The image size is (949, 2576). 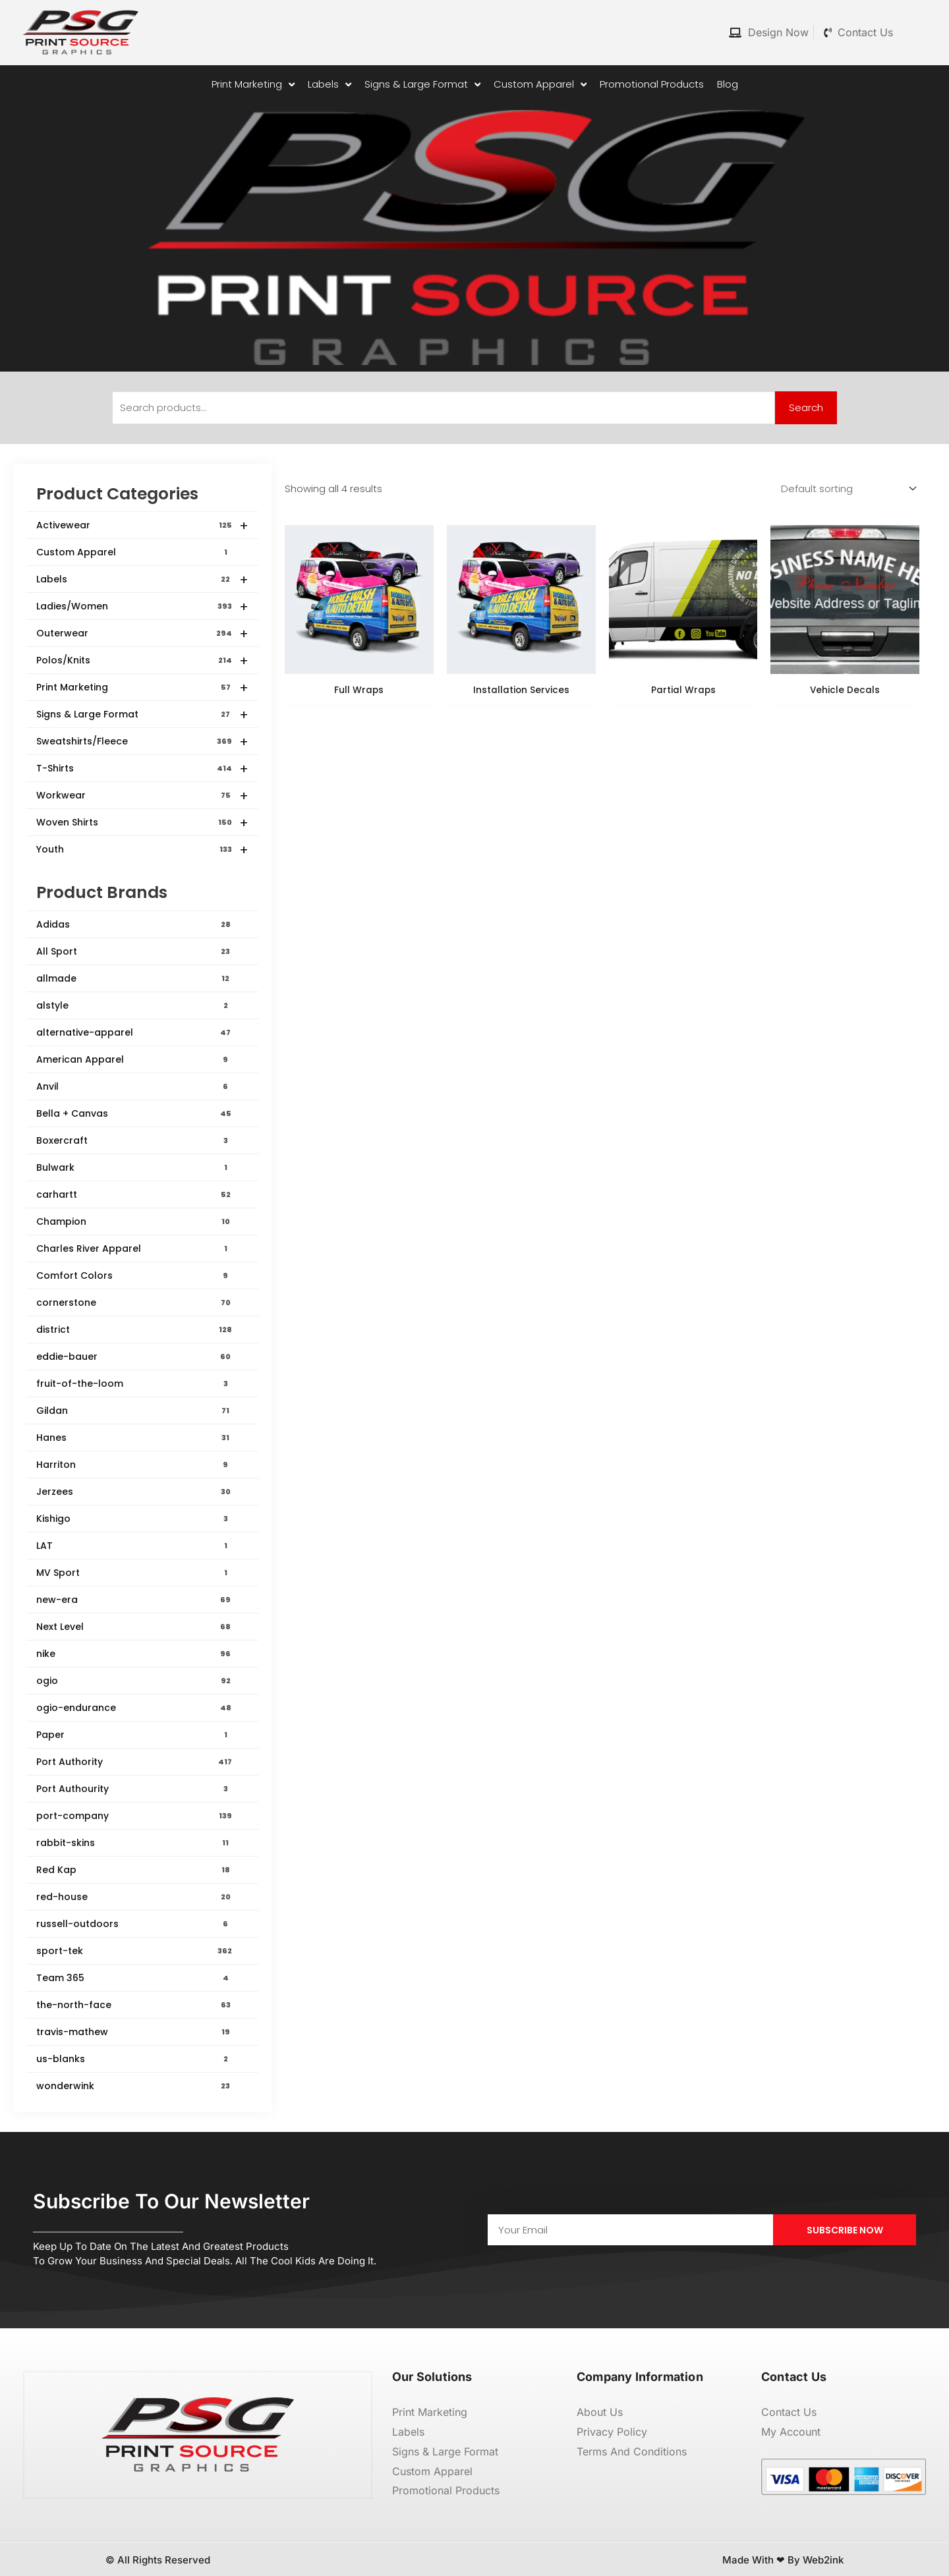 What do you see at coordinates (134, 1437) in the screenshot?
I see `Hanes` at bounding box center [134, 1437].